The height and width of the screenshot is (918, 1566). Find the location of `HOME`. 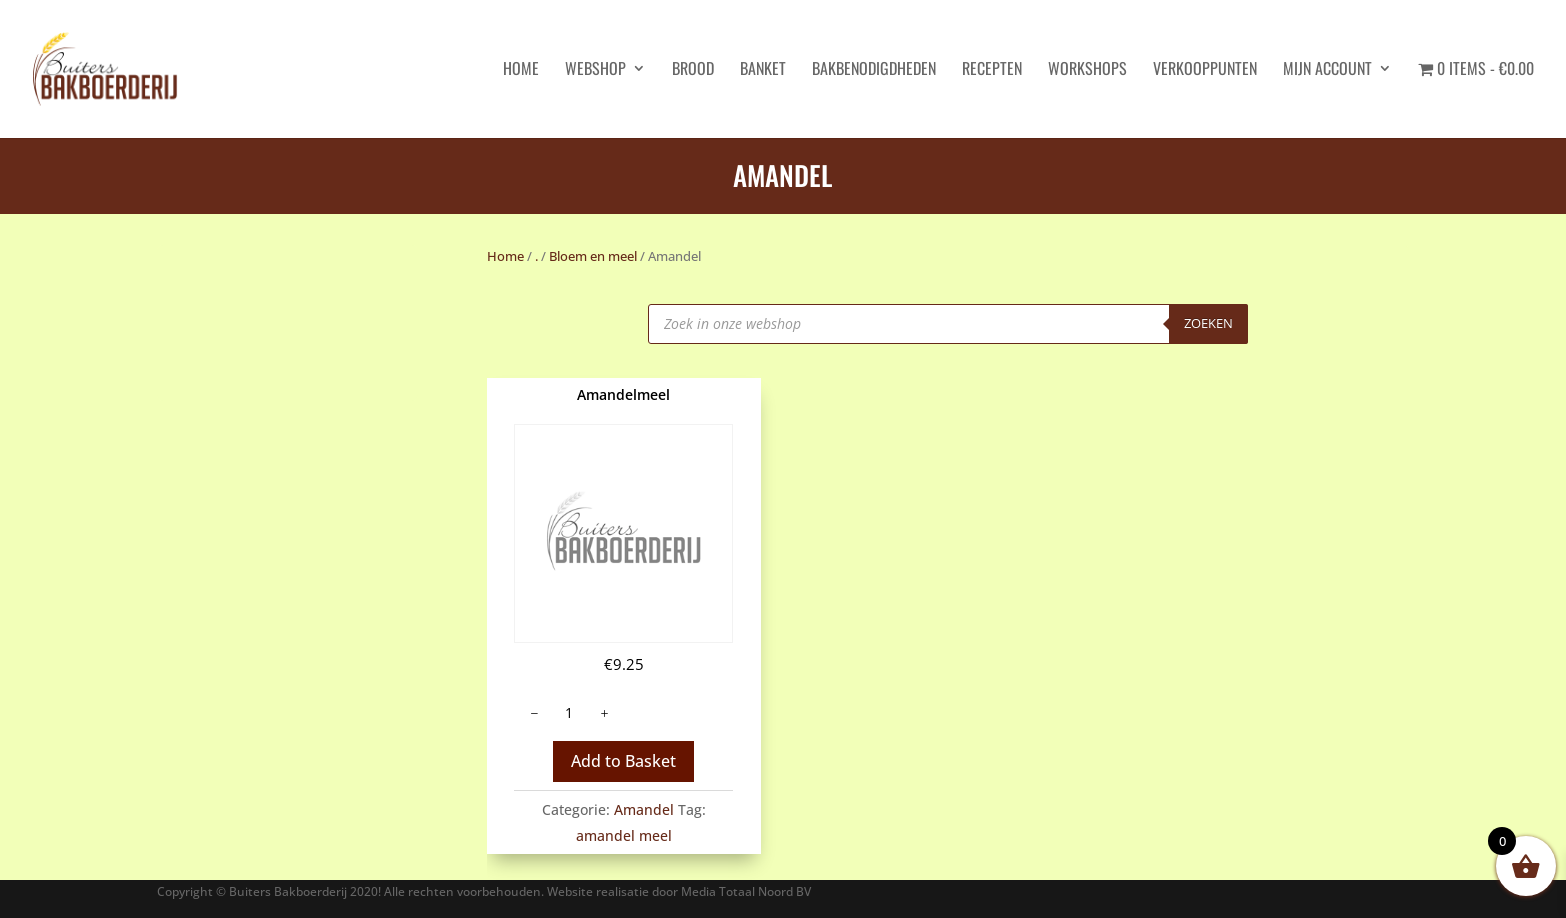

HOME is located at coordinates (521, 70).